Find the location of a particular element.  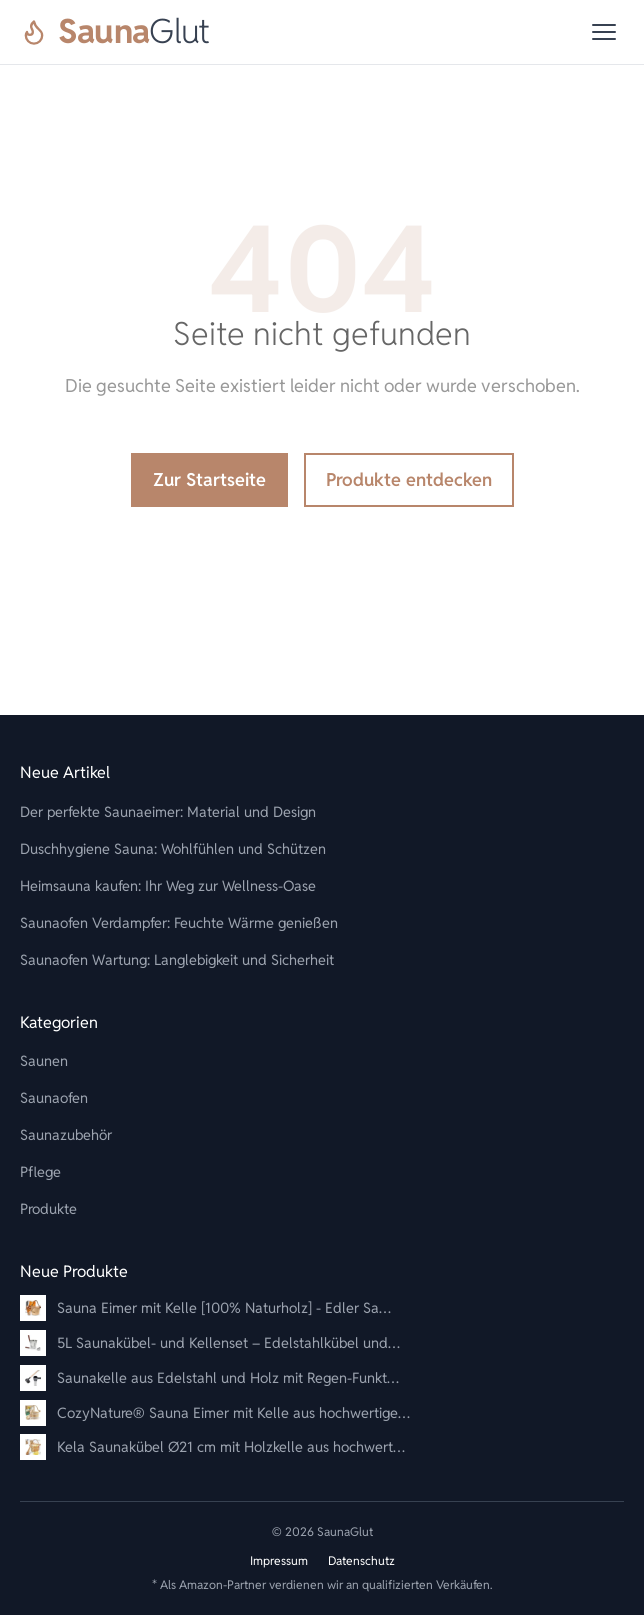

Saunen is located at coordinates (44, 1060).